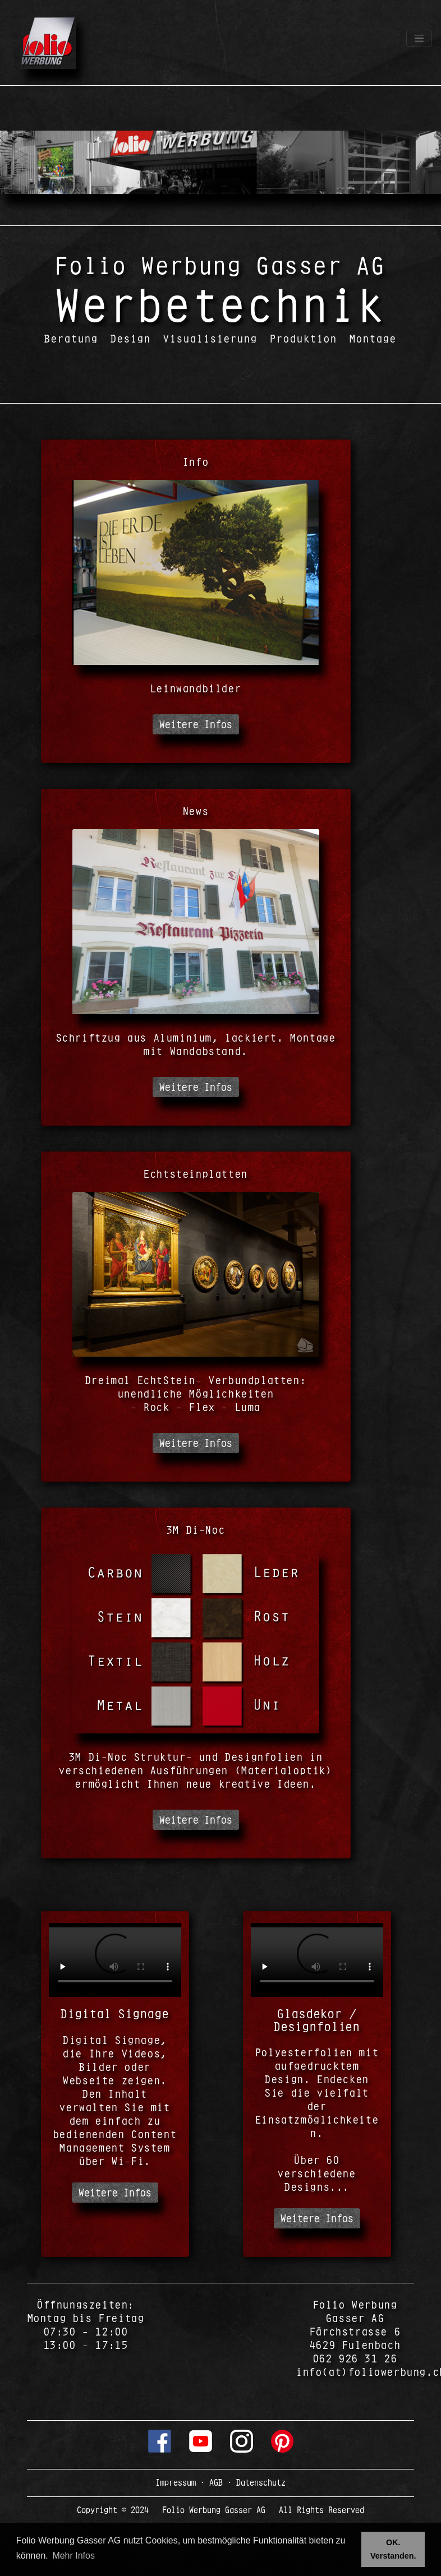  I want to click on OK. Verstanden. [button], so click(393, 2549).